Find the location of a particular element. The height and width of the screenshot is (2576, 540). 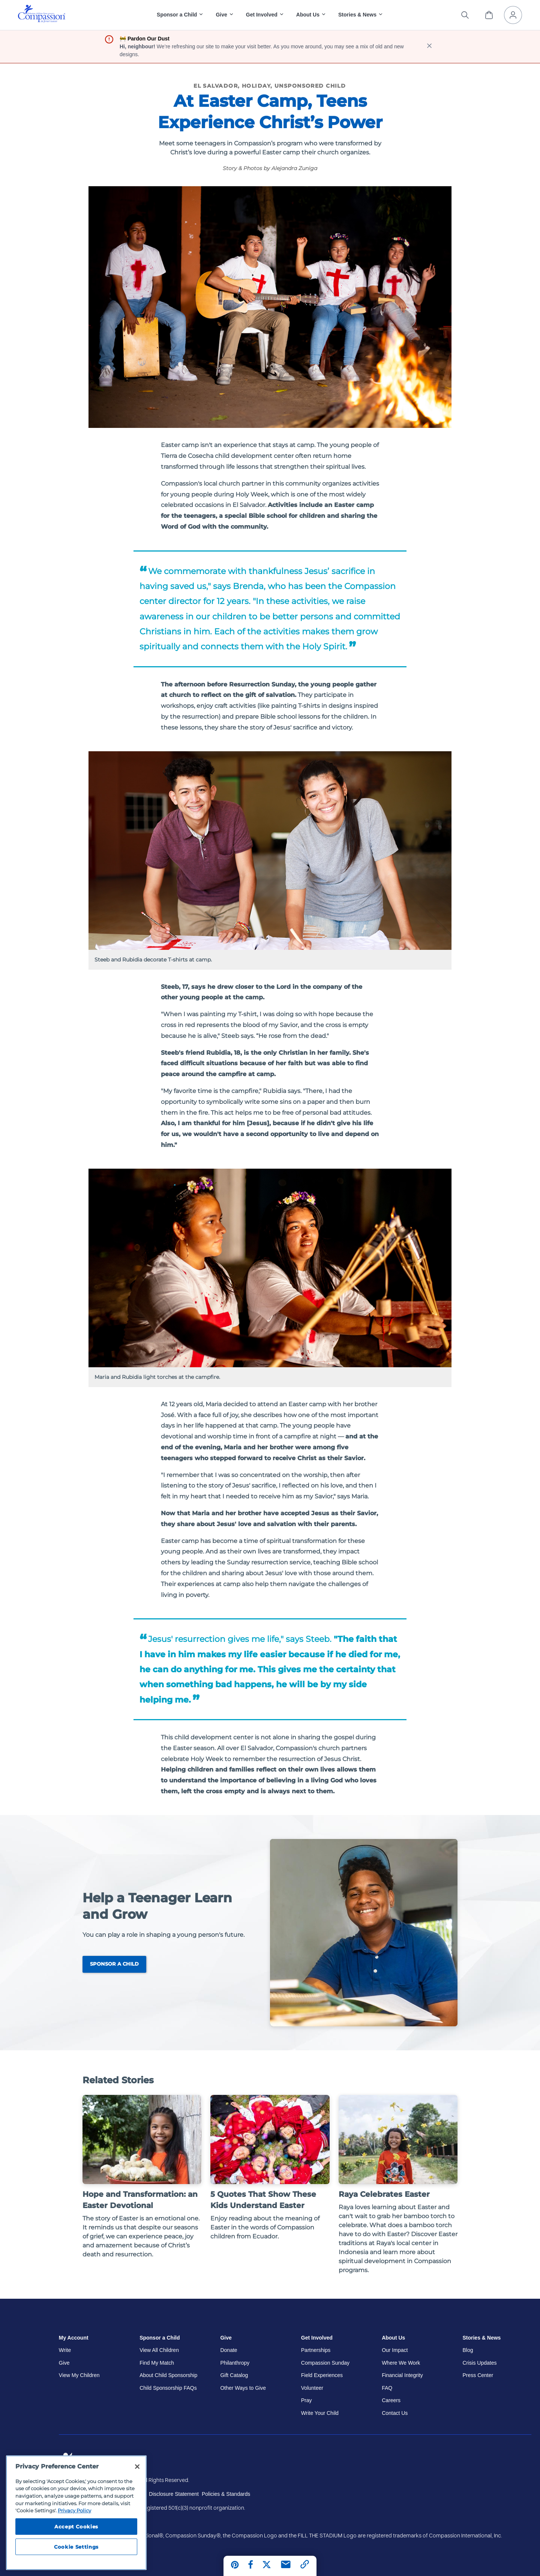

Cookie Settings is located at coordinates (76, 2547).